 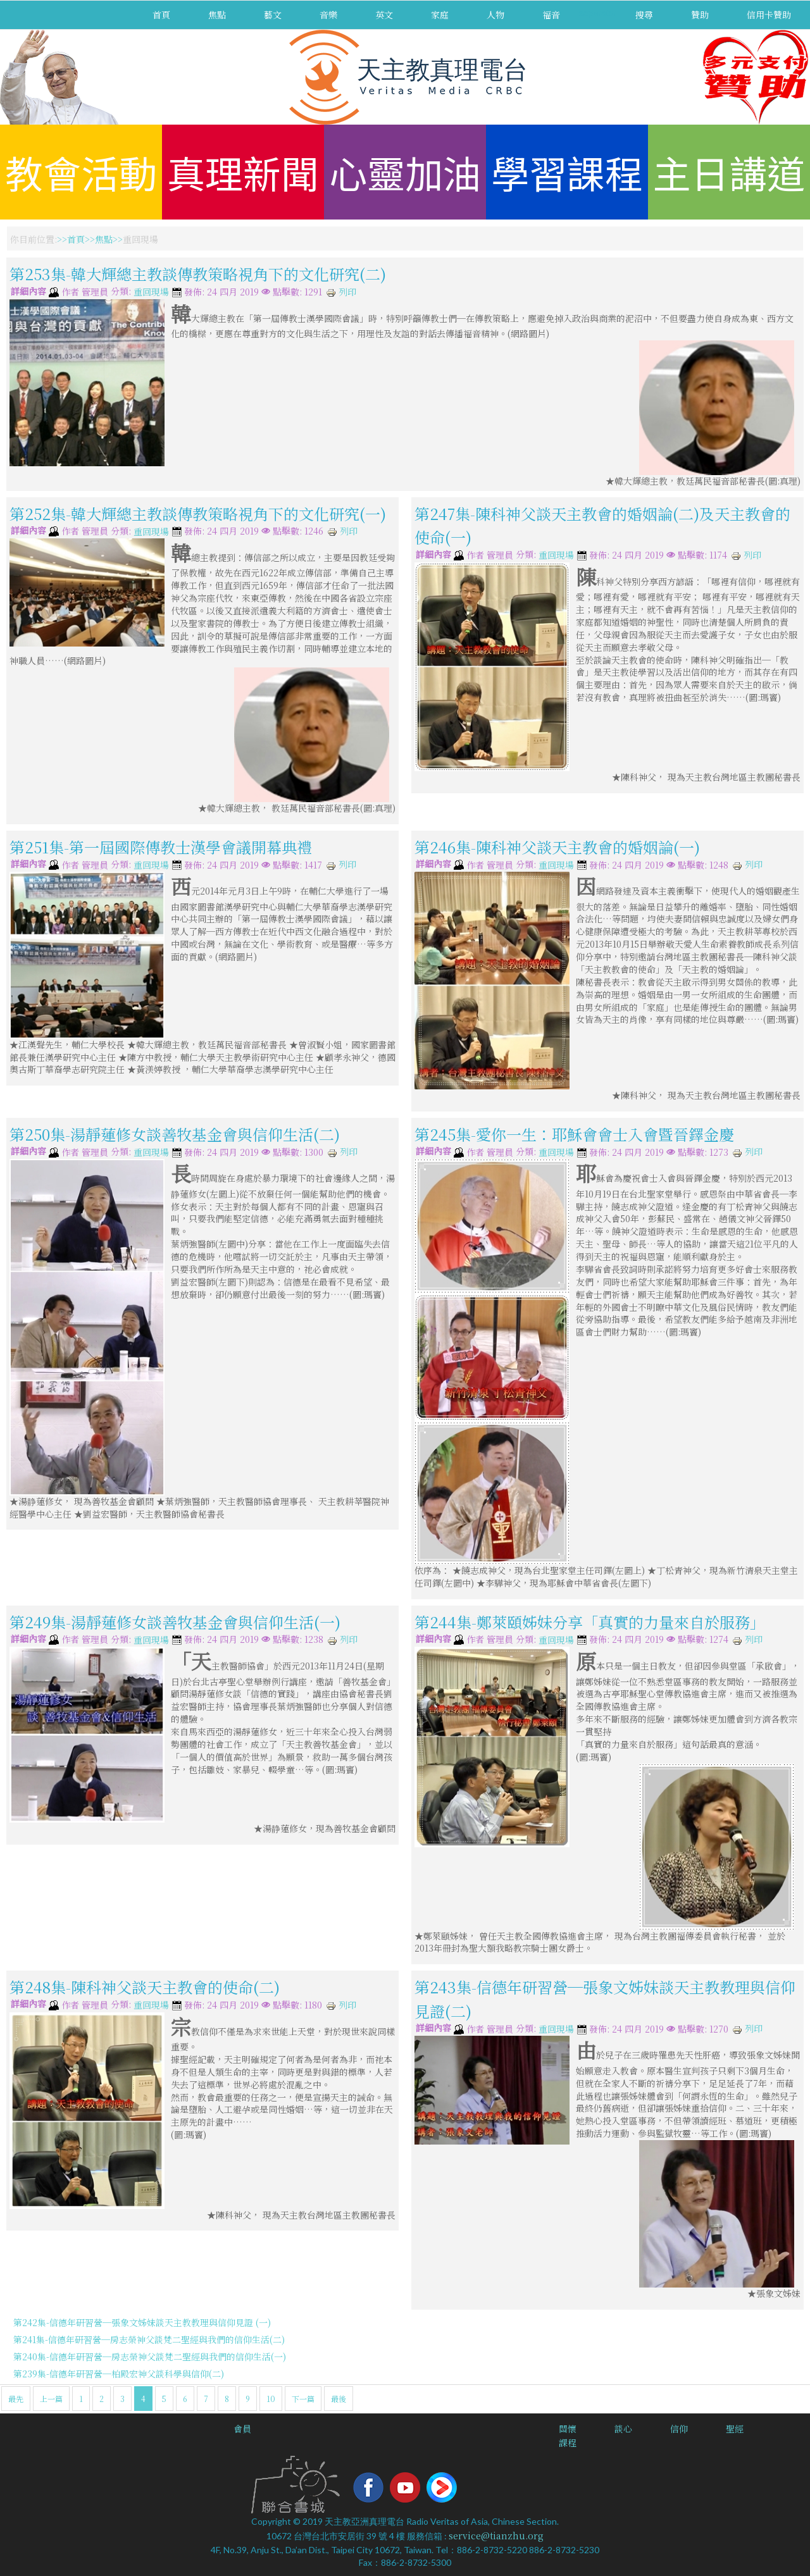 What do you see at coordinates (270, 2398) in the screenshot?
I see `10` at bounding box center [270, 2398].